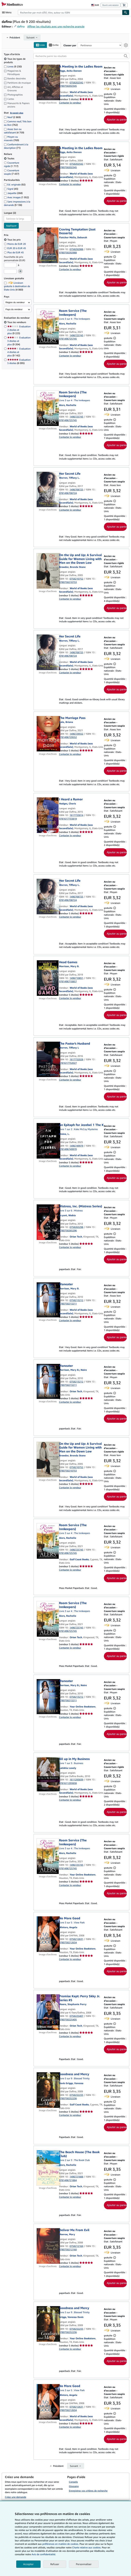 The width and height of the screenshot is (131, 2576). I want to click on Livre 3 sur 6 : Mistress, so click(71, 1210).